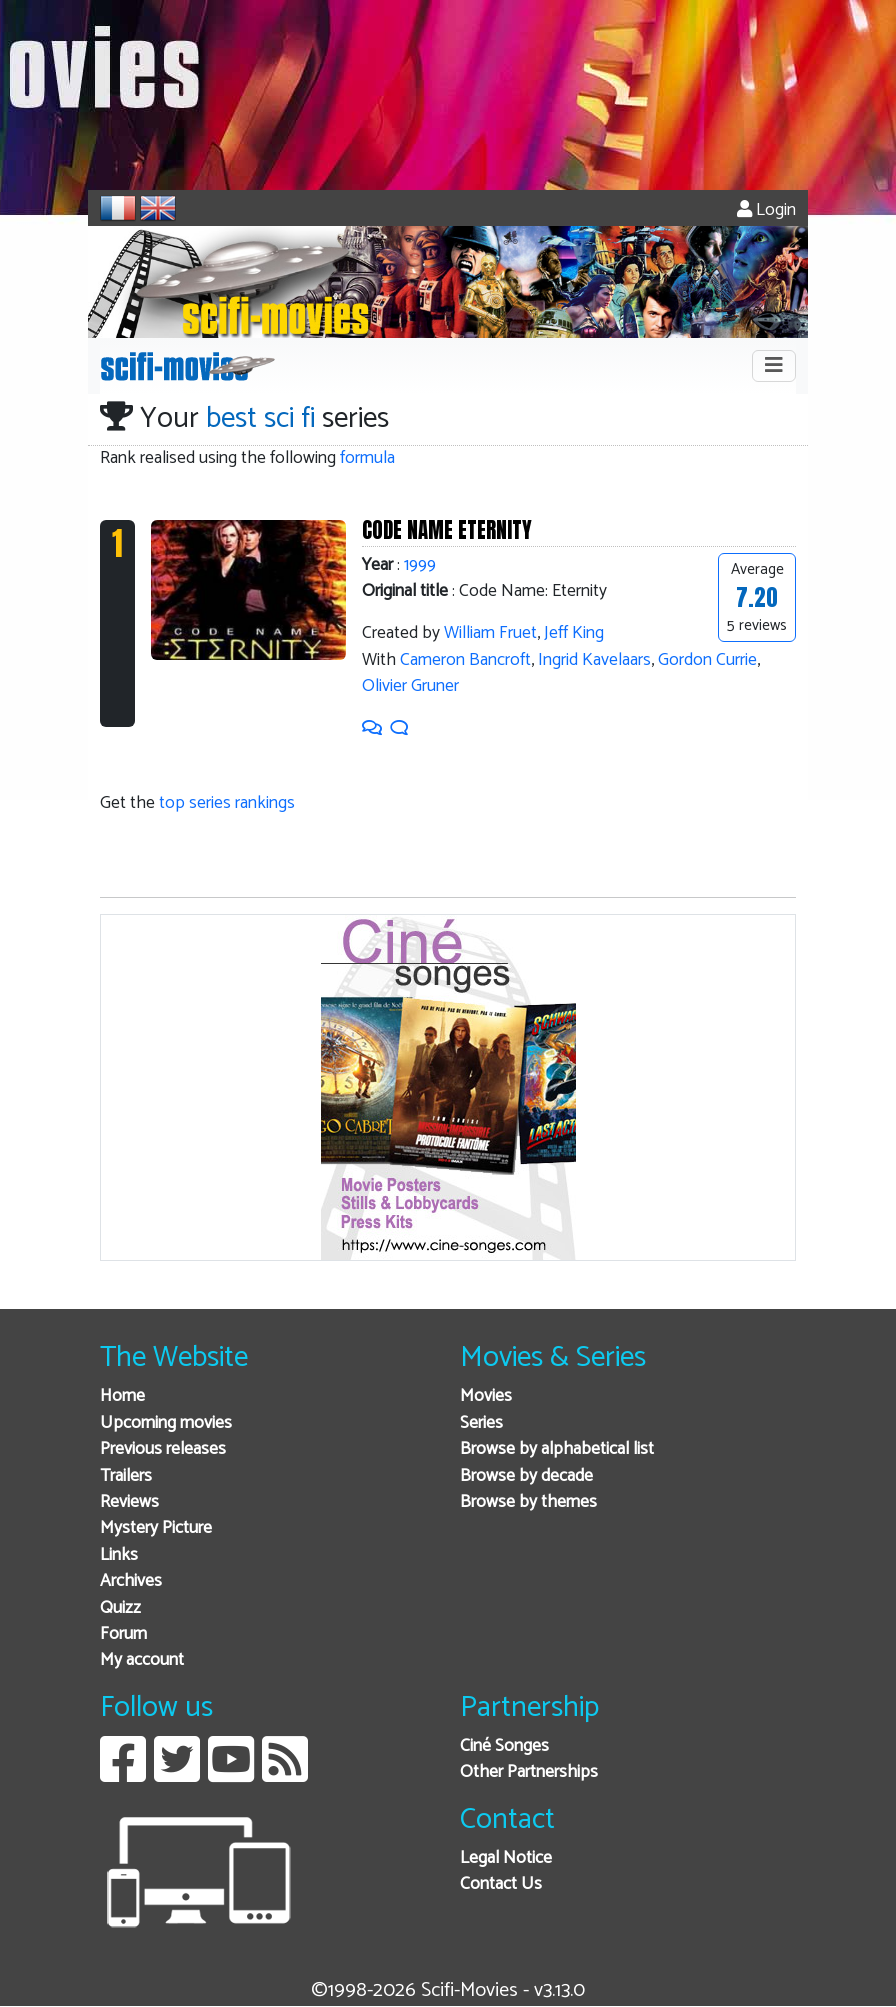 The height and width of the screenshot is (2007, 896). I want to click on Archives, so click(131, 1581).